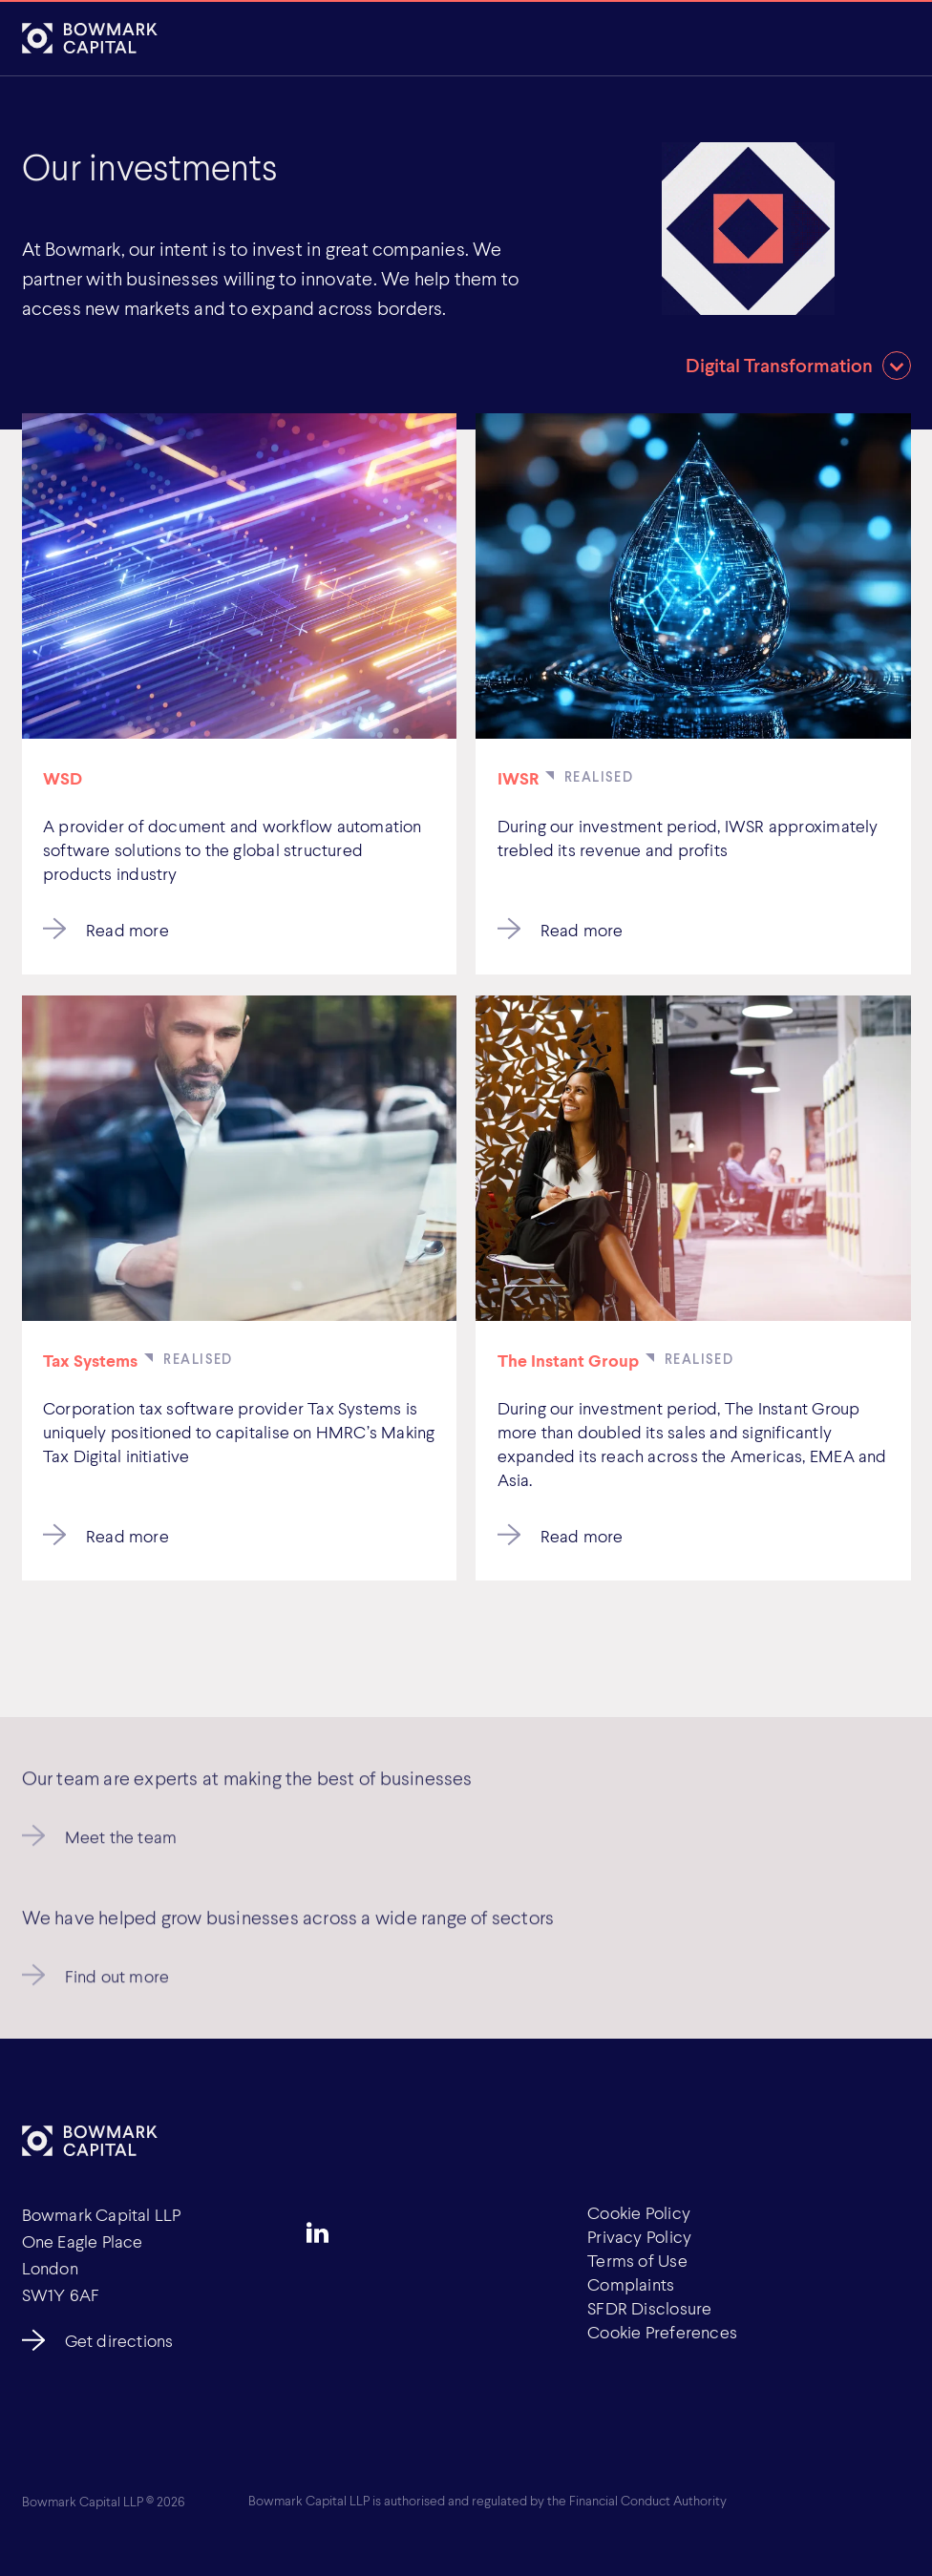  What do you see at coordinates (90, 38) in the screenshot?
I see `[Bowmark Capital]` at bounding box center [90, 38].